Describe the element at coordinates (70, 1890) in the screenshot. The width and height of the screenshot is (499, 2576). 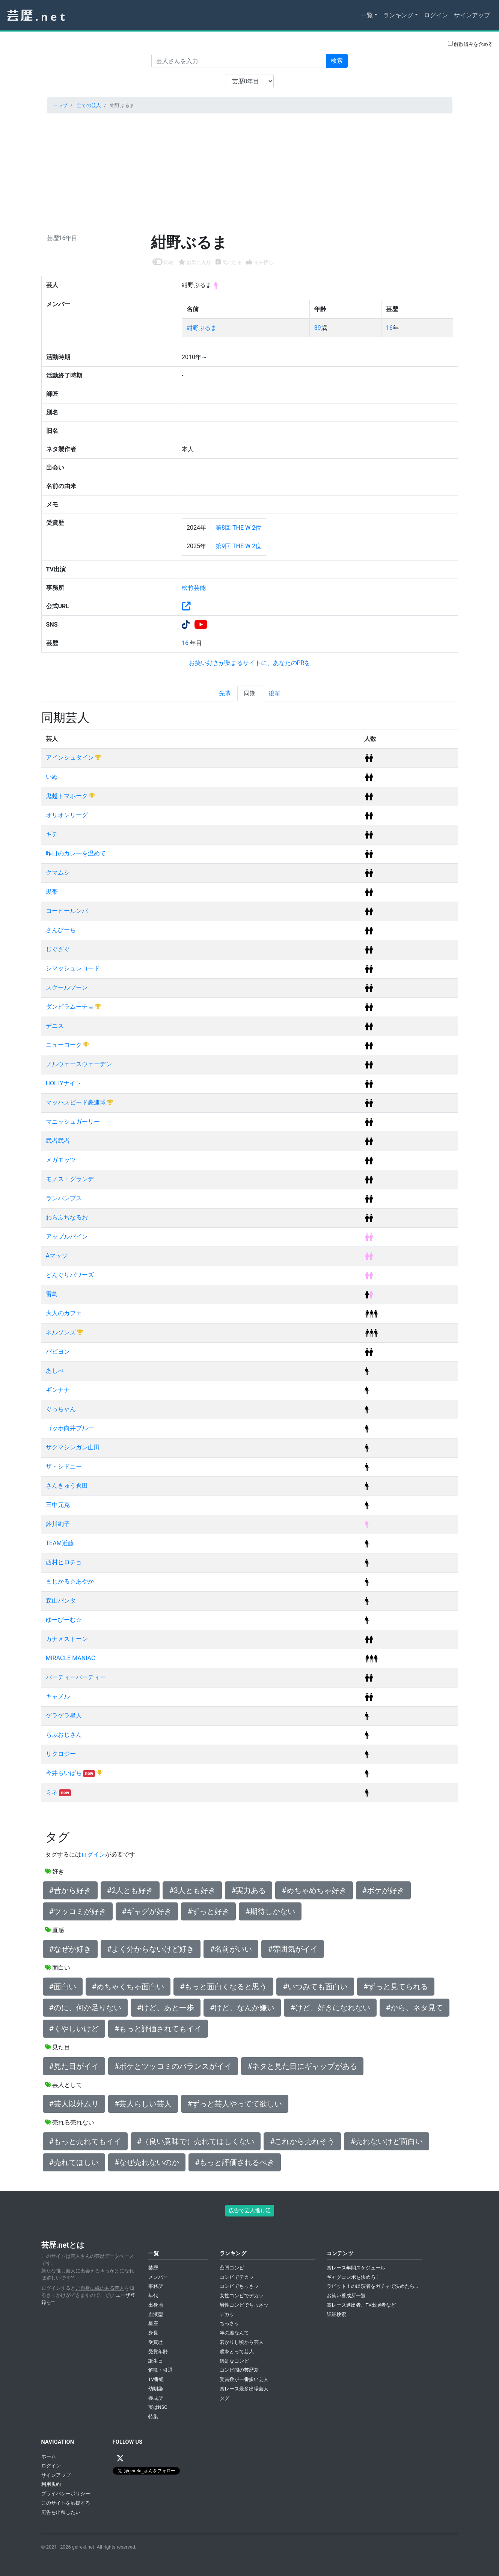
I see `#昔から好き` at that location.